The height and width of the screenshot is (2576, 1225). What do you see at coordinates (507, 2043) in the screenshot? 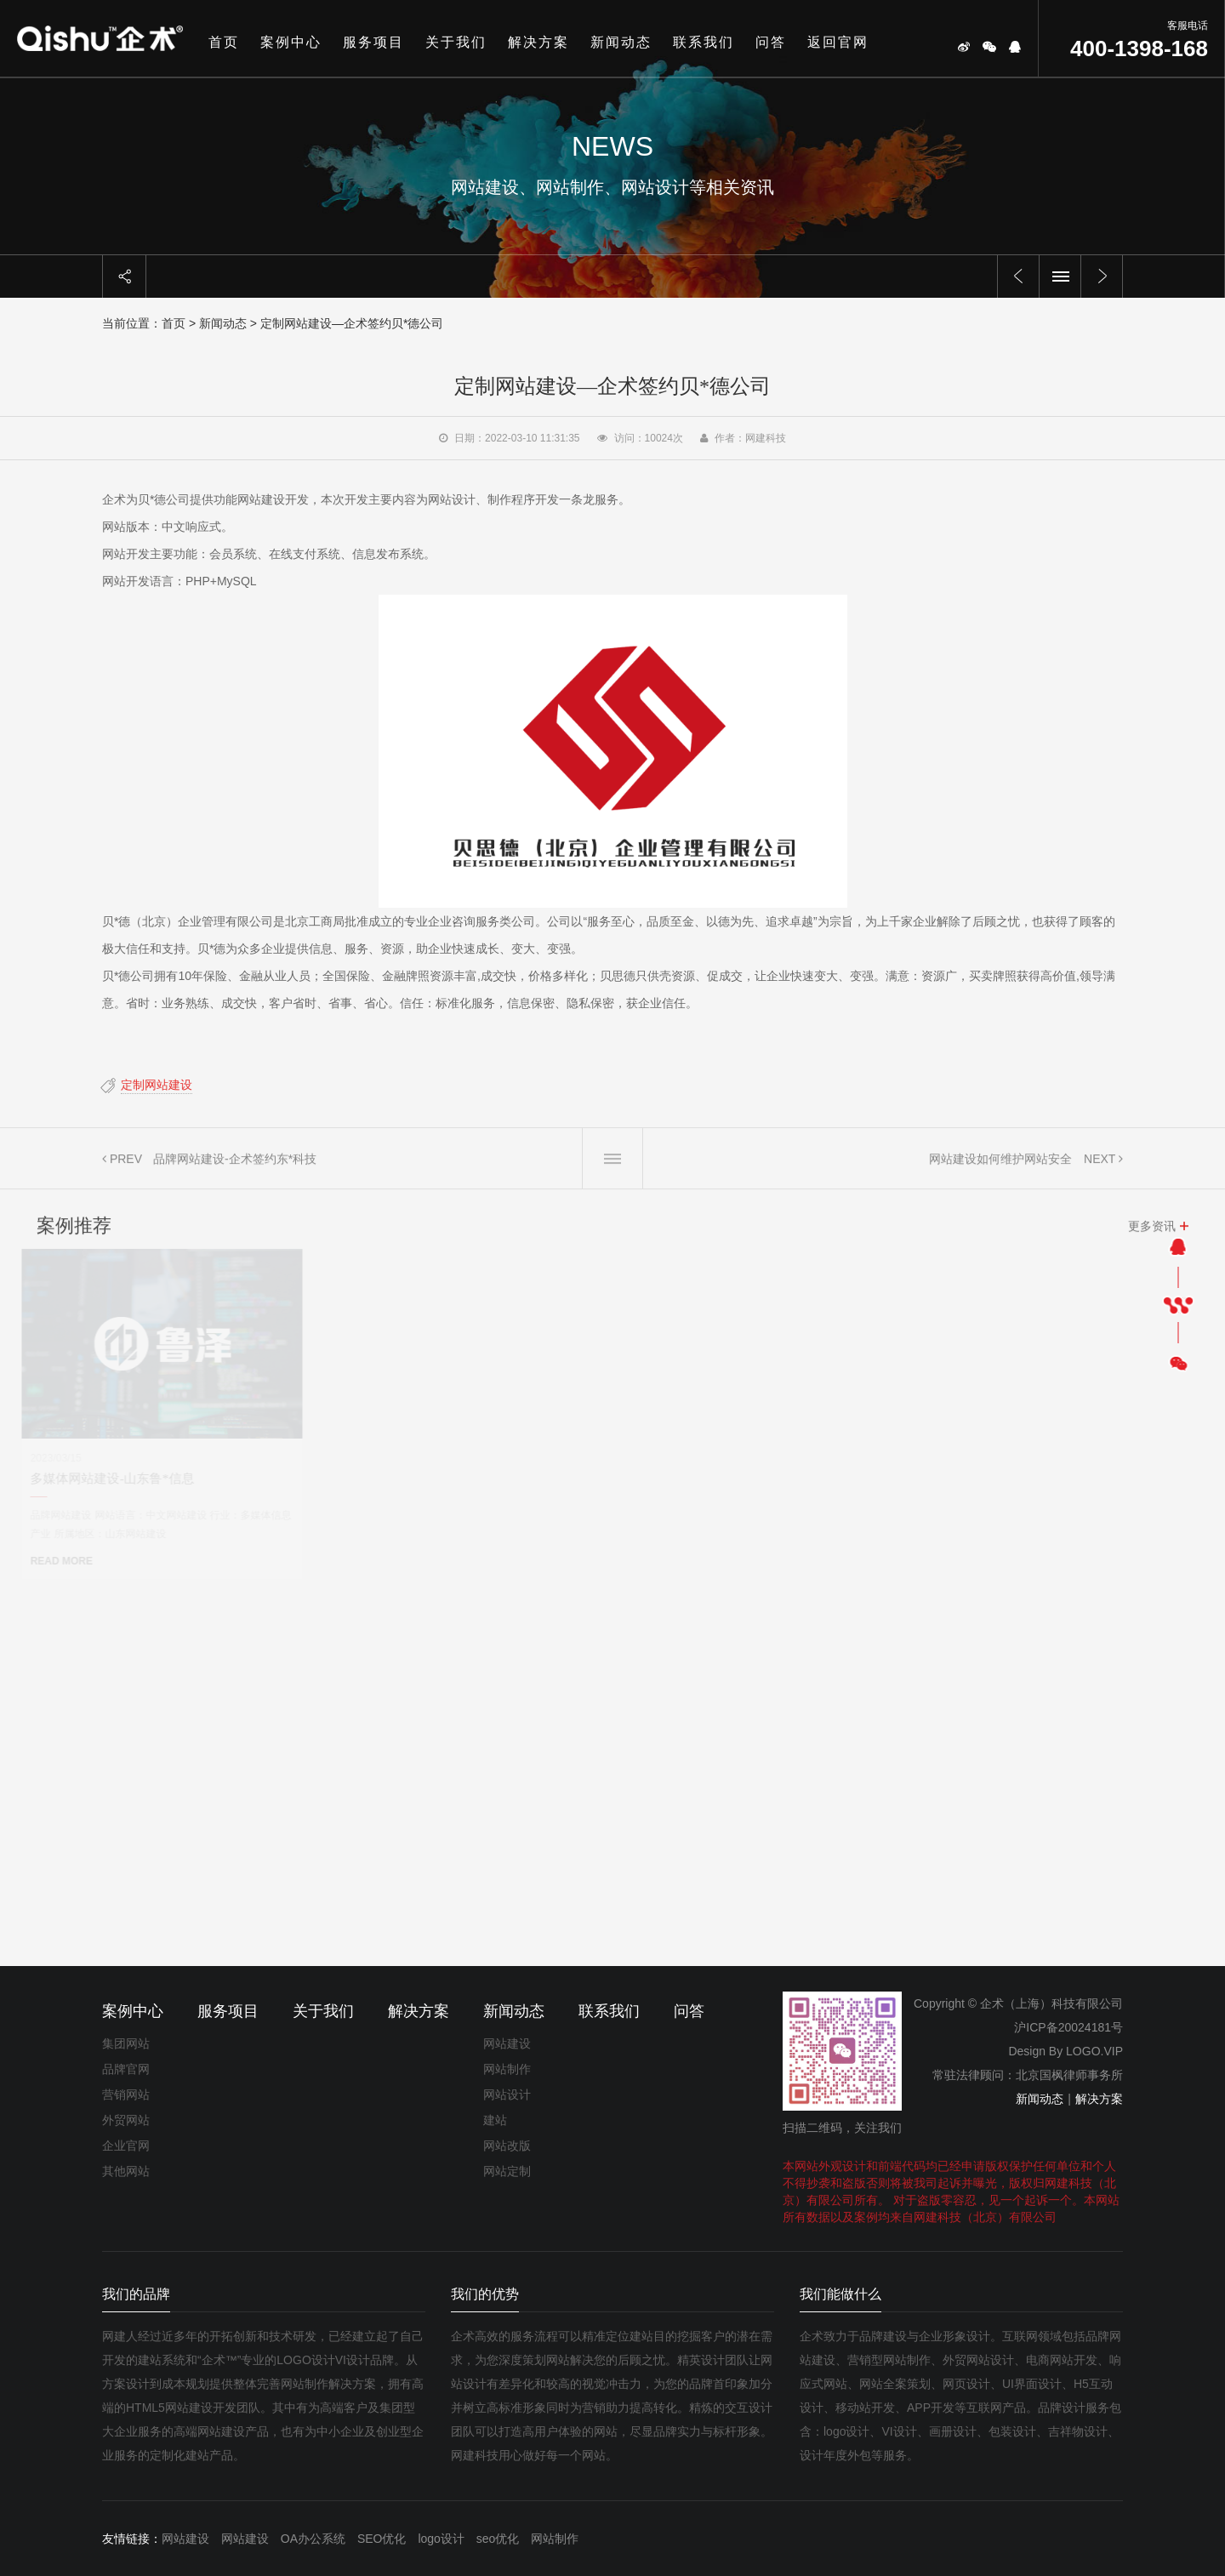
I see `网站建设` at bounding box center [507, 2043].